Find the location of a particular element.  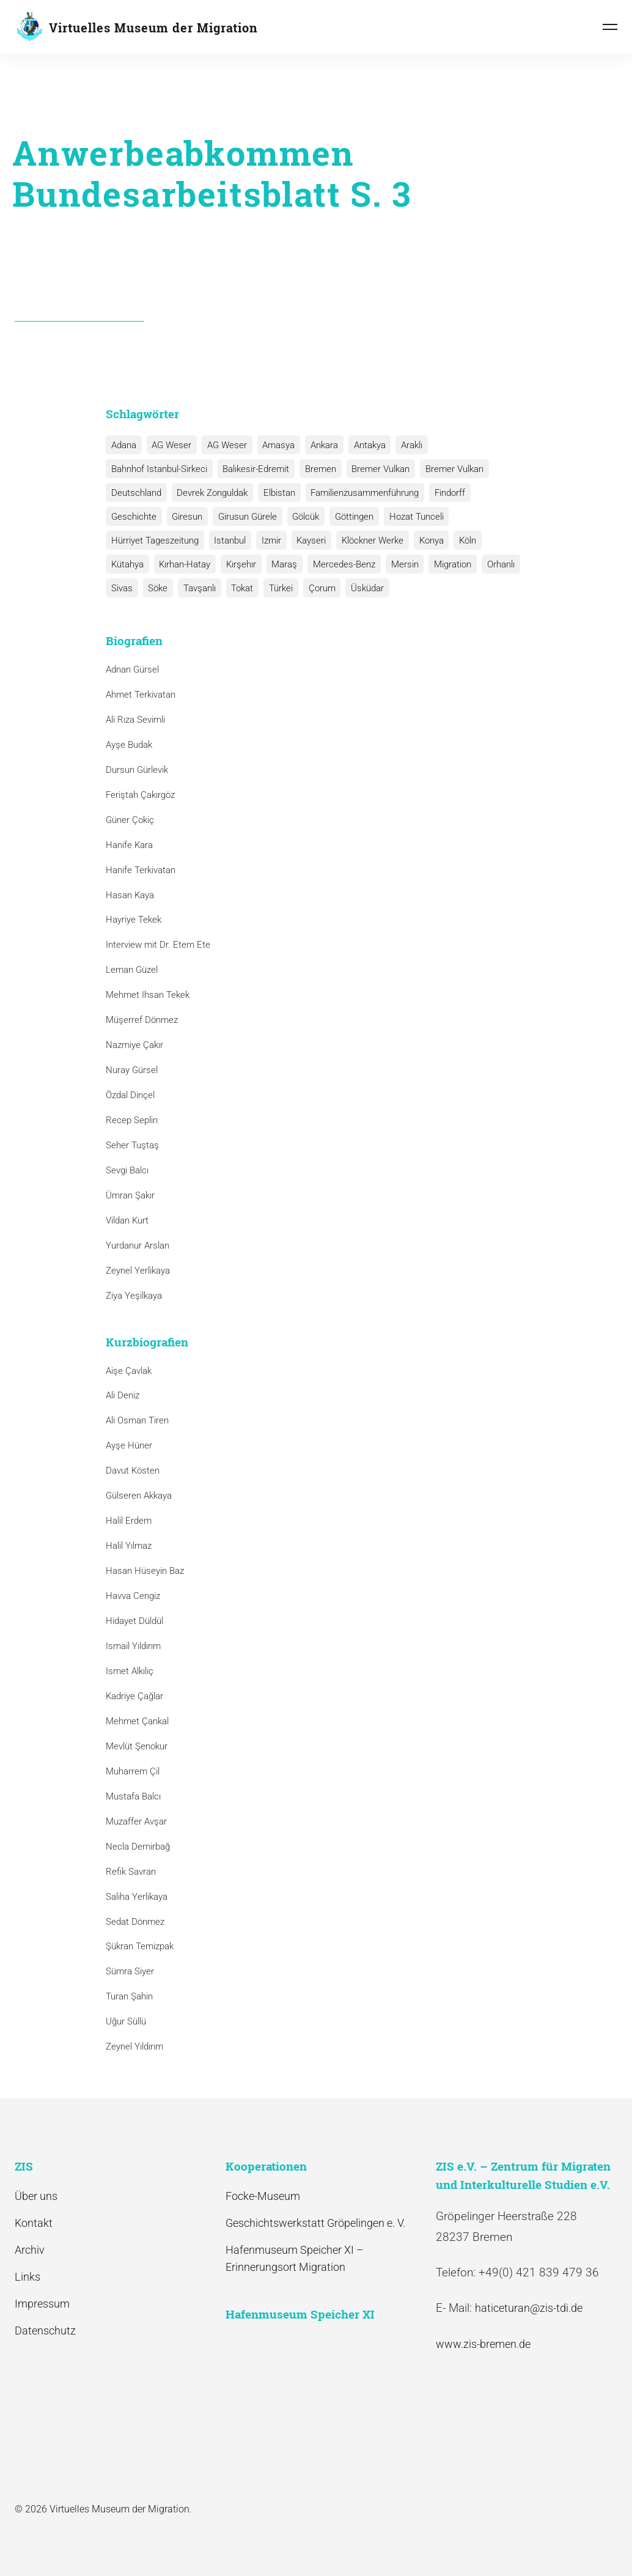

Çorum [Çorum (1 Eintrag)] is located at coordinates (316, 588).